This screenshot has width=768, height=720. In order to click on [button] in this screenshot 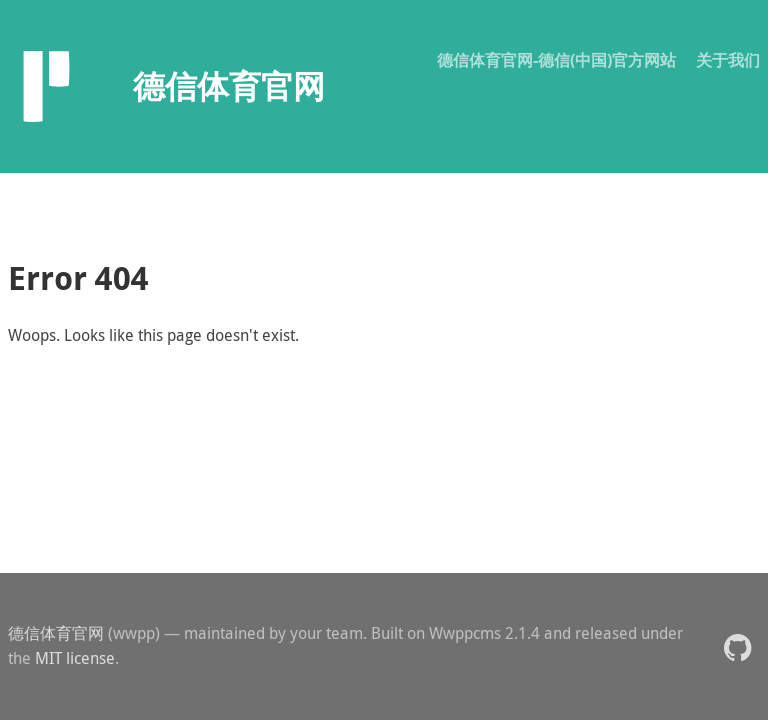, I will do `click(737, 646)`.